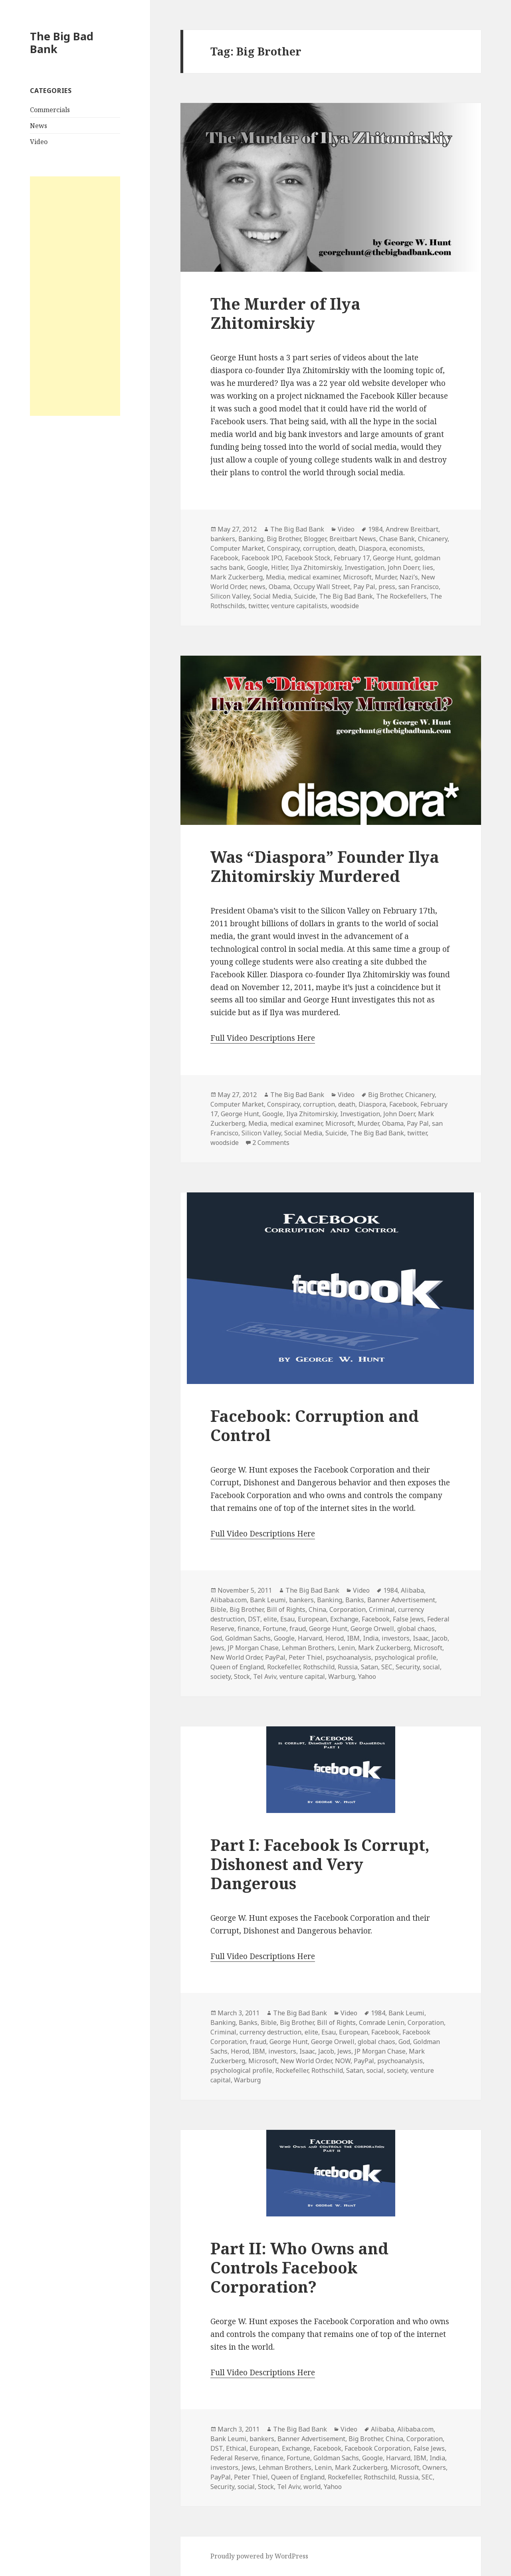 This screenshot has width=511, height=2576. What do you see at coordinates (382, 1609) in the screenshot?
I see `Criminal` at bounding box center [382, 1609].